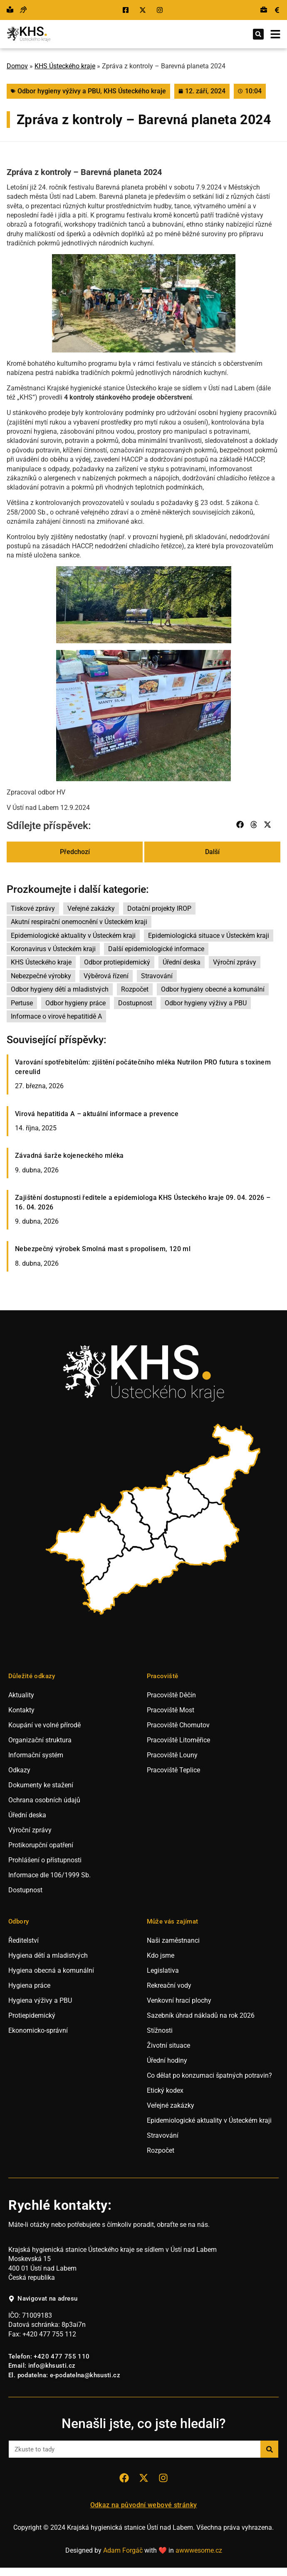  I want to click on Adam Forgáč, so click(123, 2550).